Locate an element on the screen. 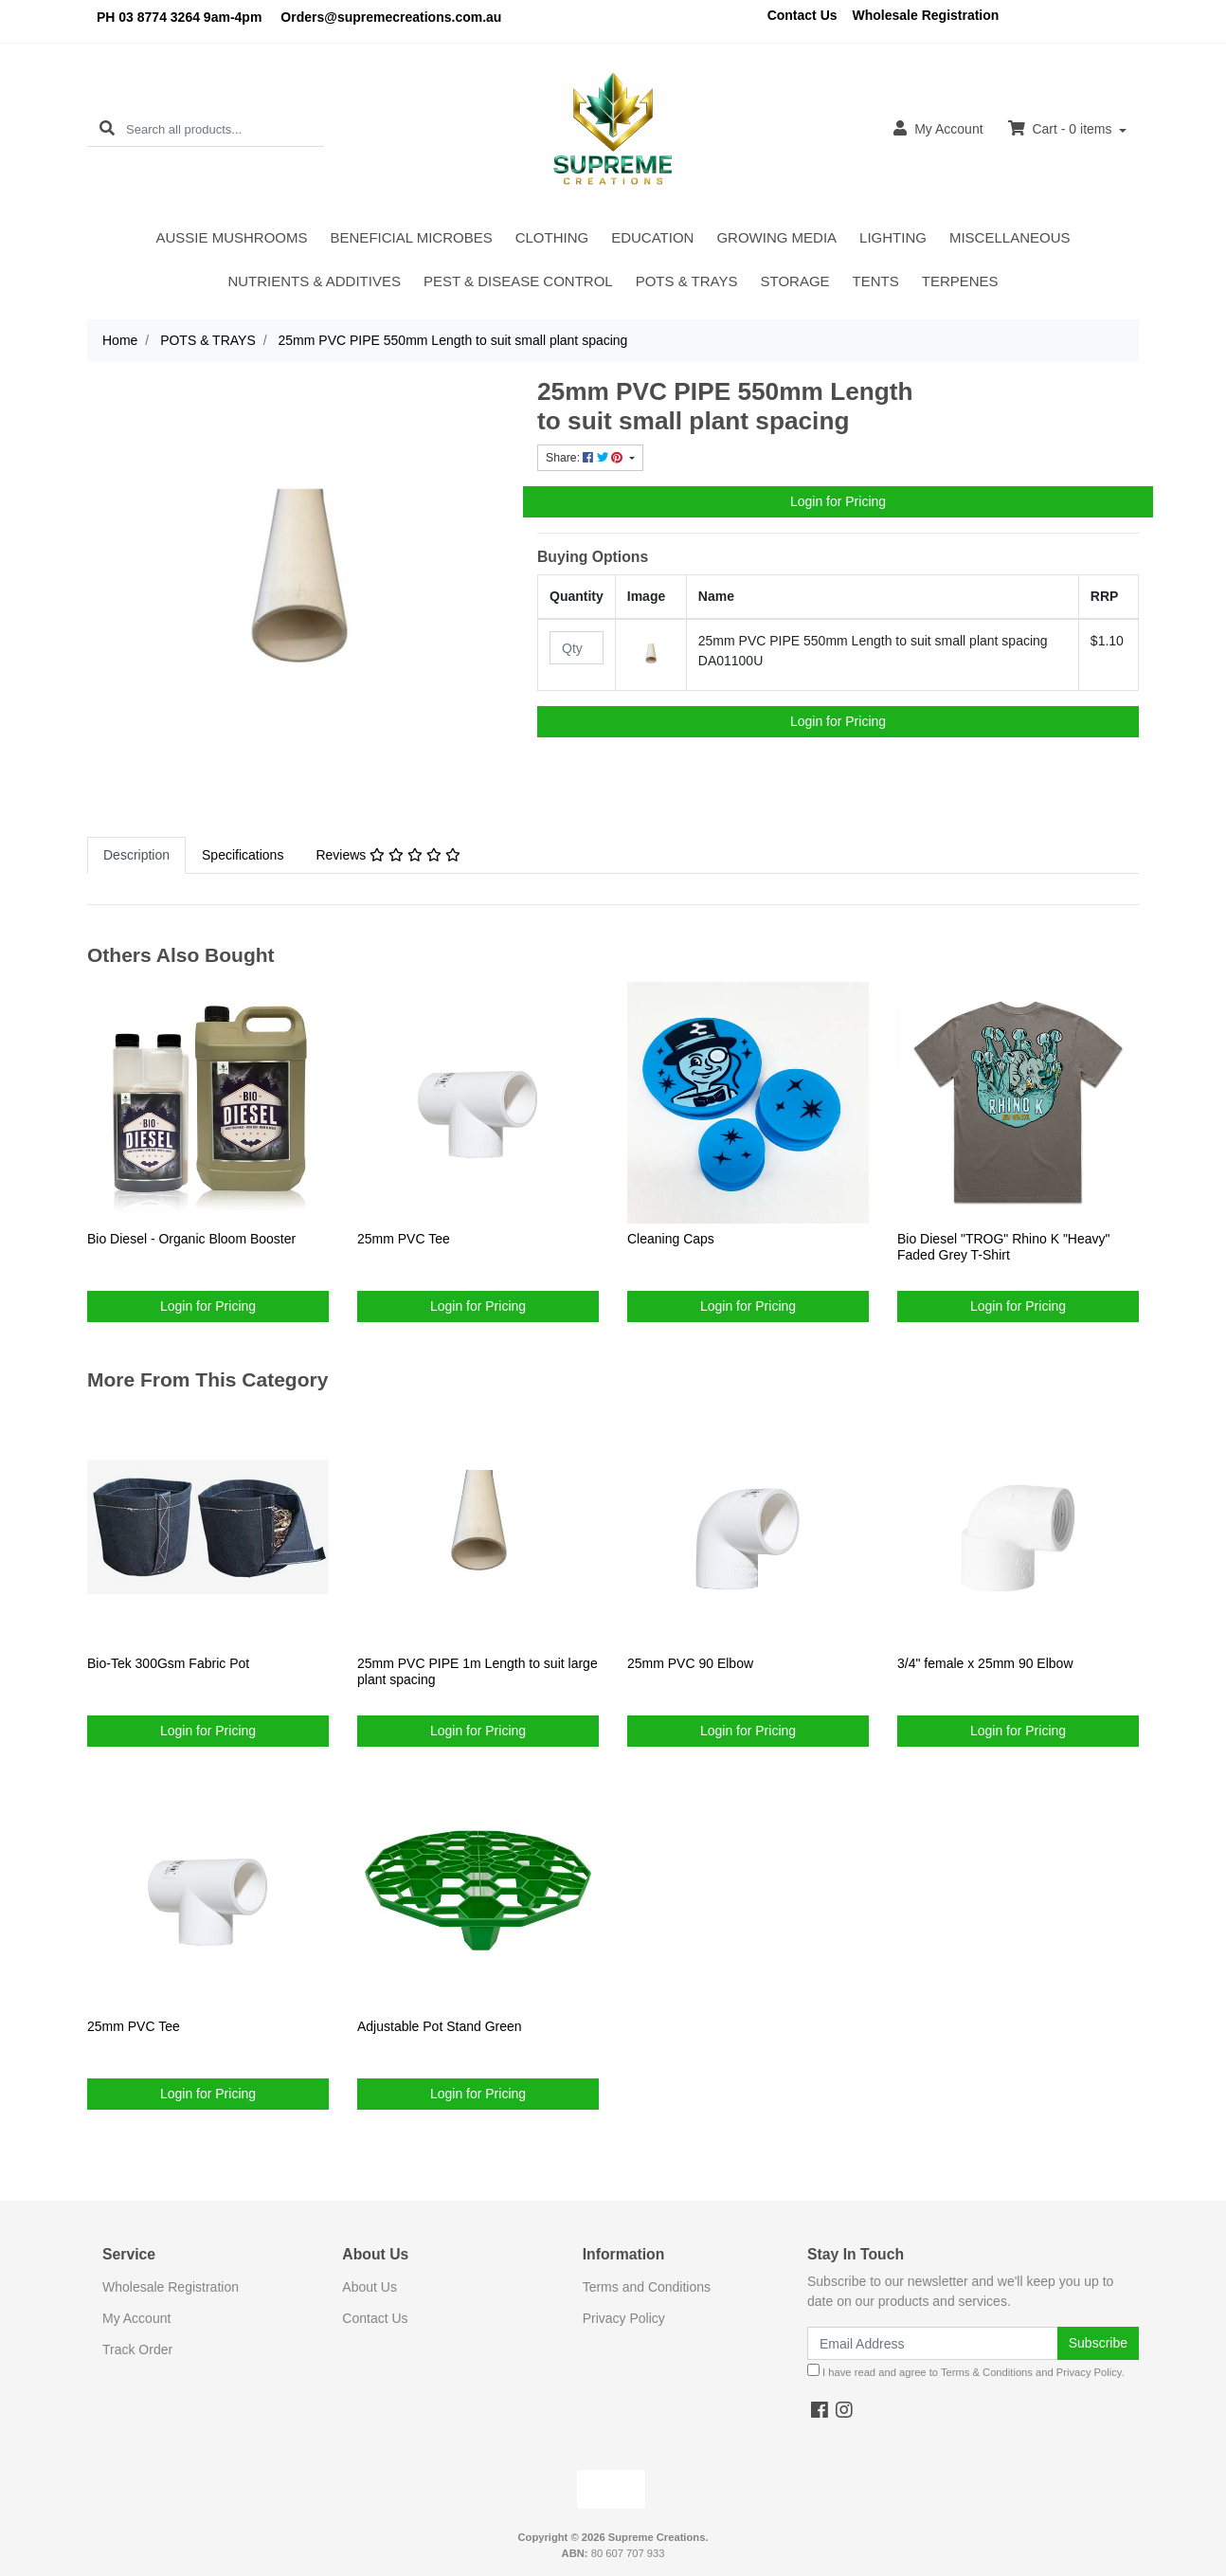 The width and height of the screenshot is (1226, 2576). EDUCATION is located at coordinates (652, 237).